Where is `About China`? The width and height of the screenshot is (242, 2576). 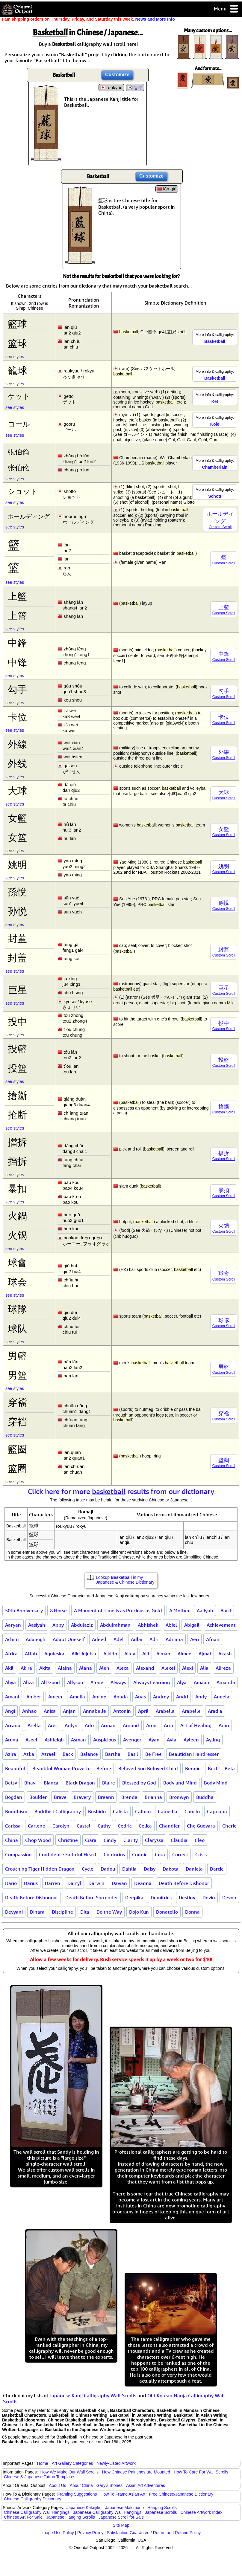
About China is located at coordinates (81, 2485).